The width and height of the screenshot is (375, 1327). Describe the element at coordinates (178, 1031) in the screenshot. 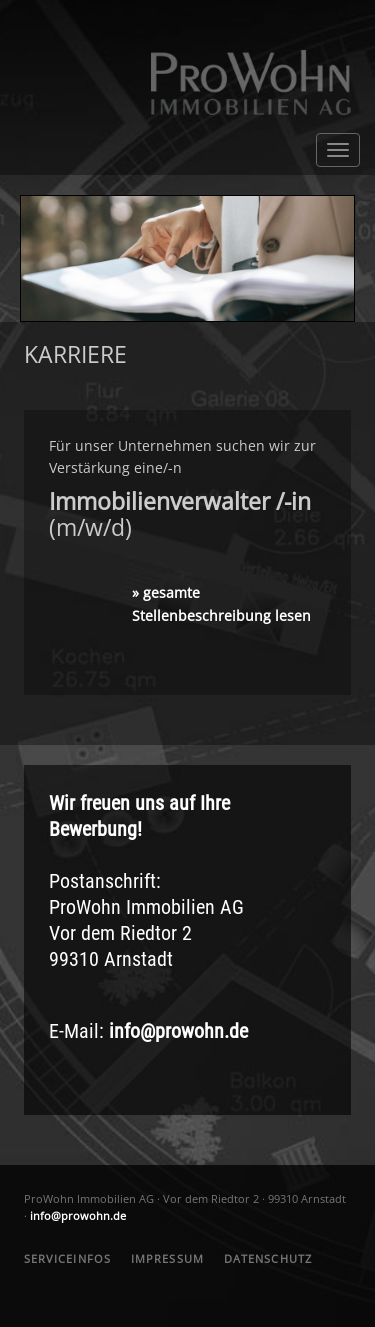

I see `info@prowohn.de` at that location.